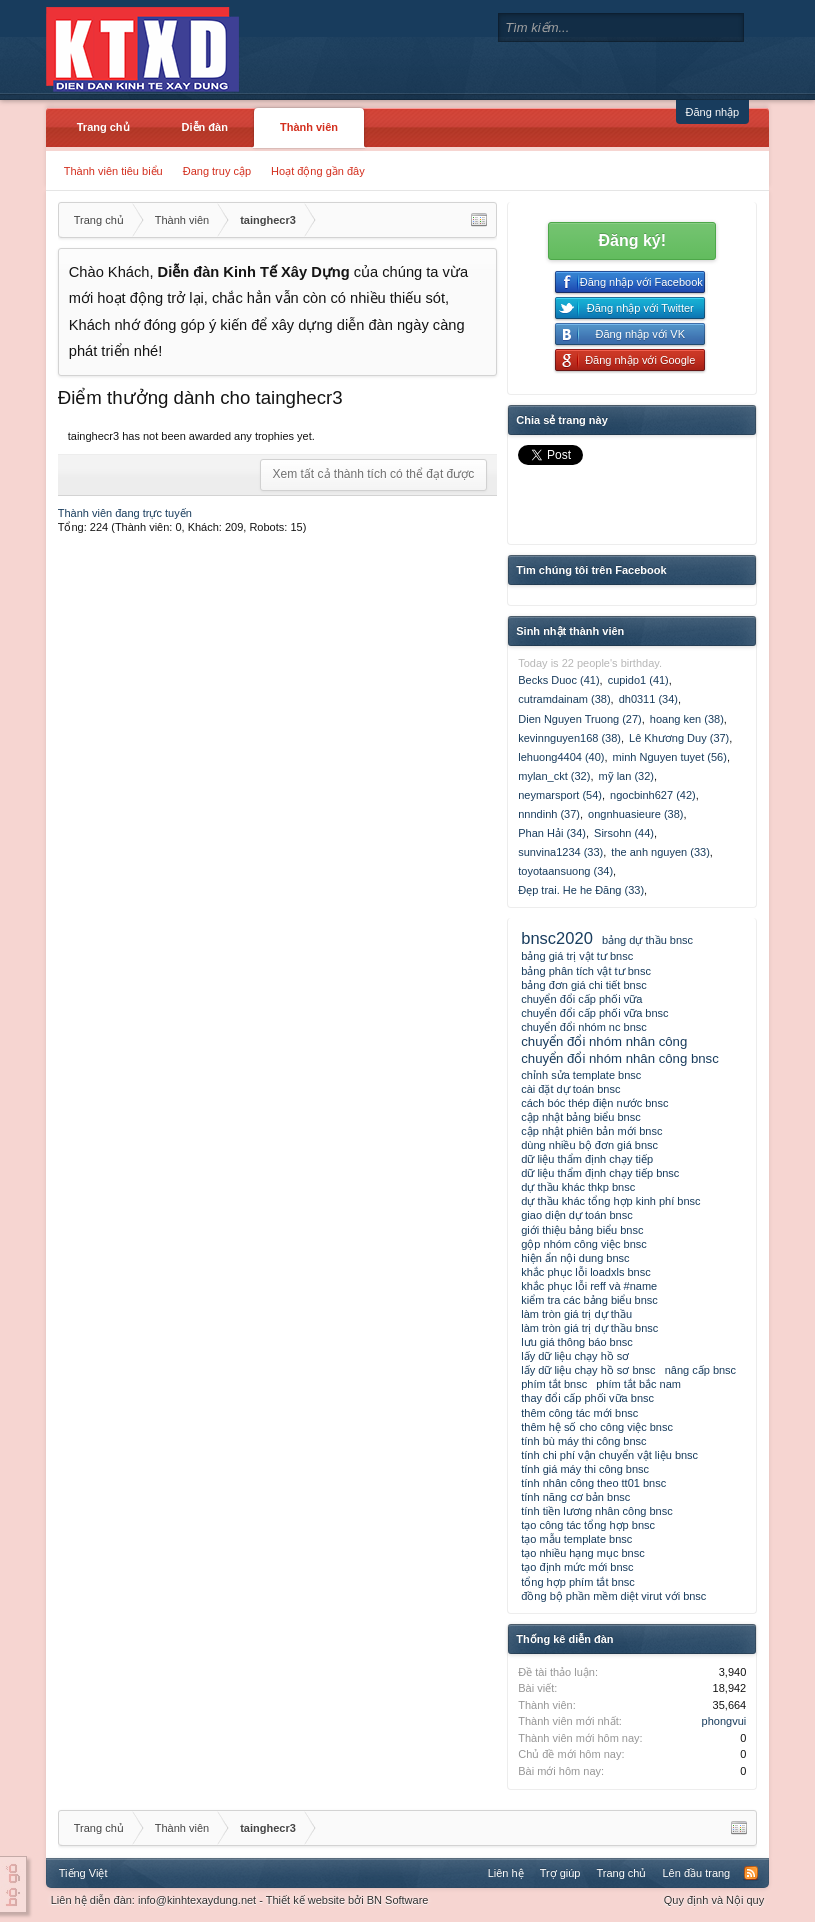  I want to click on Lê Khương Duy (37), so click(679, 738).